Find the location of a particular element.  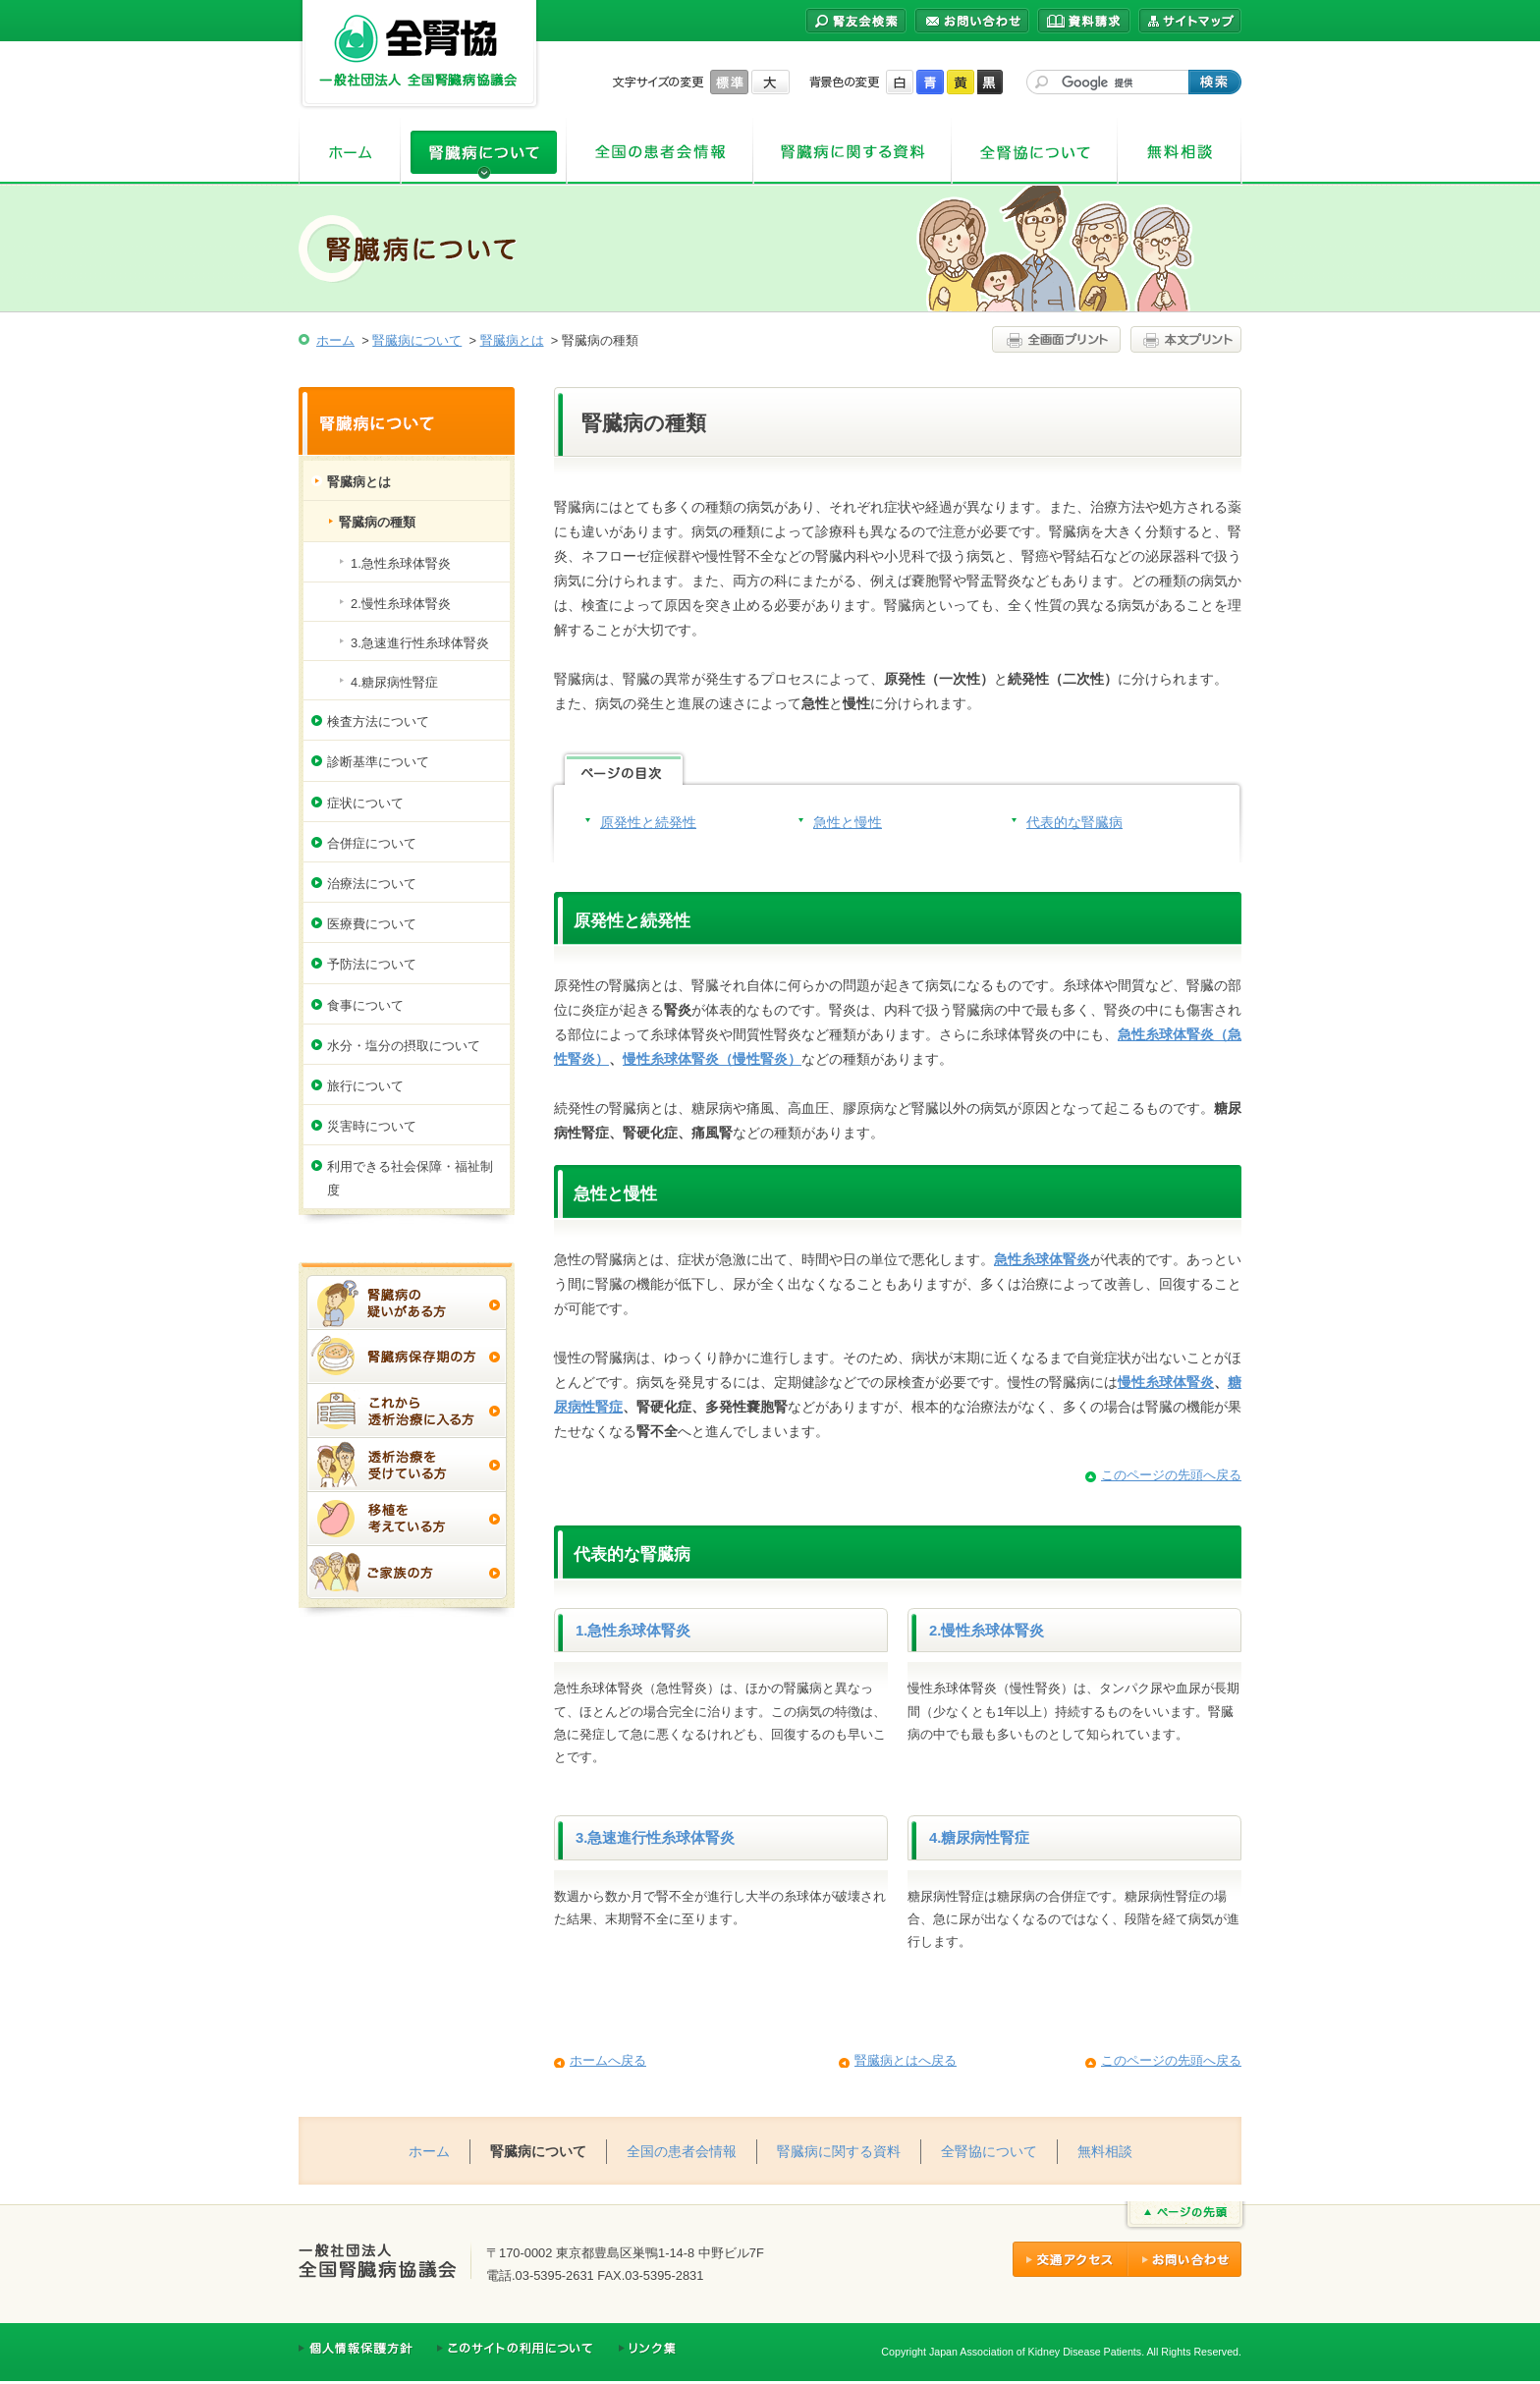

このページの先頭へ戻る is located at coordinates (1171, 1475).